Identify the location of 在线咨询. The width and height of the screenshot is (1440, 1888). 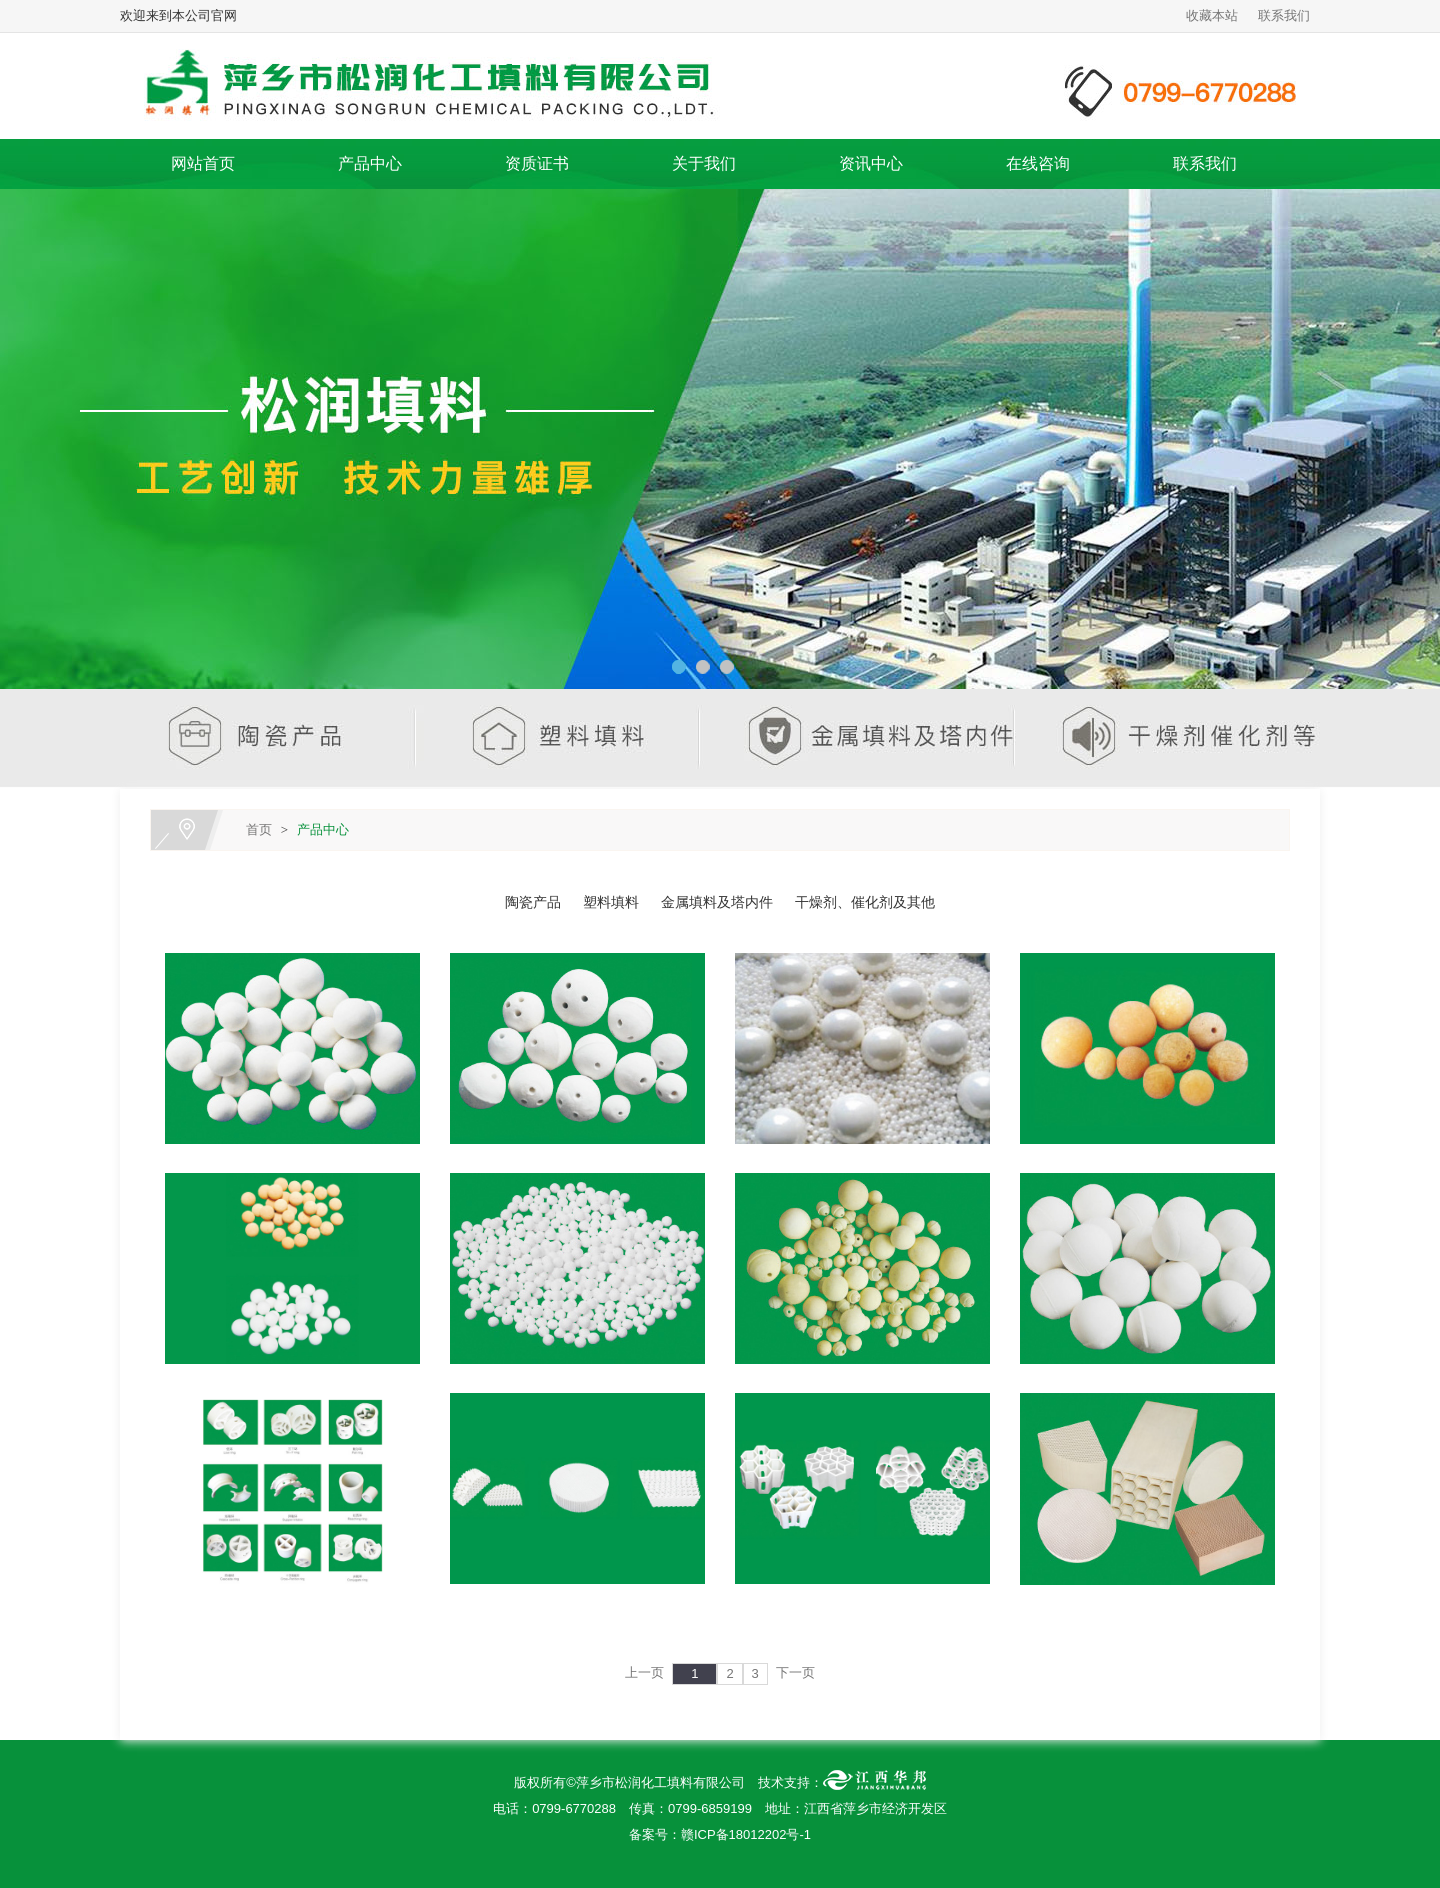
(1038, 163).